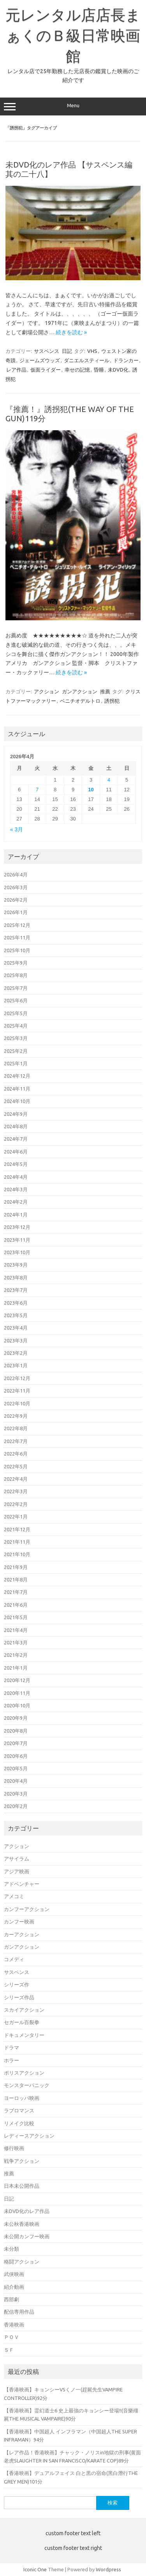 The height and width of the screenshot is (2576, 146). I want to click on 7 [2026年4月7日 に投稿を公開], so click(37, 789).